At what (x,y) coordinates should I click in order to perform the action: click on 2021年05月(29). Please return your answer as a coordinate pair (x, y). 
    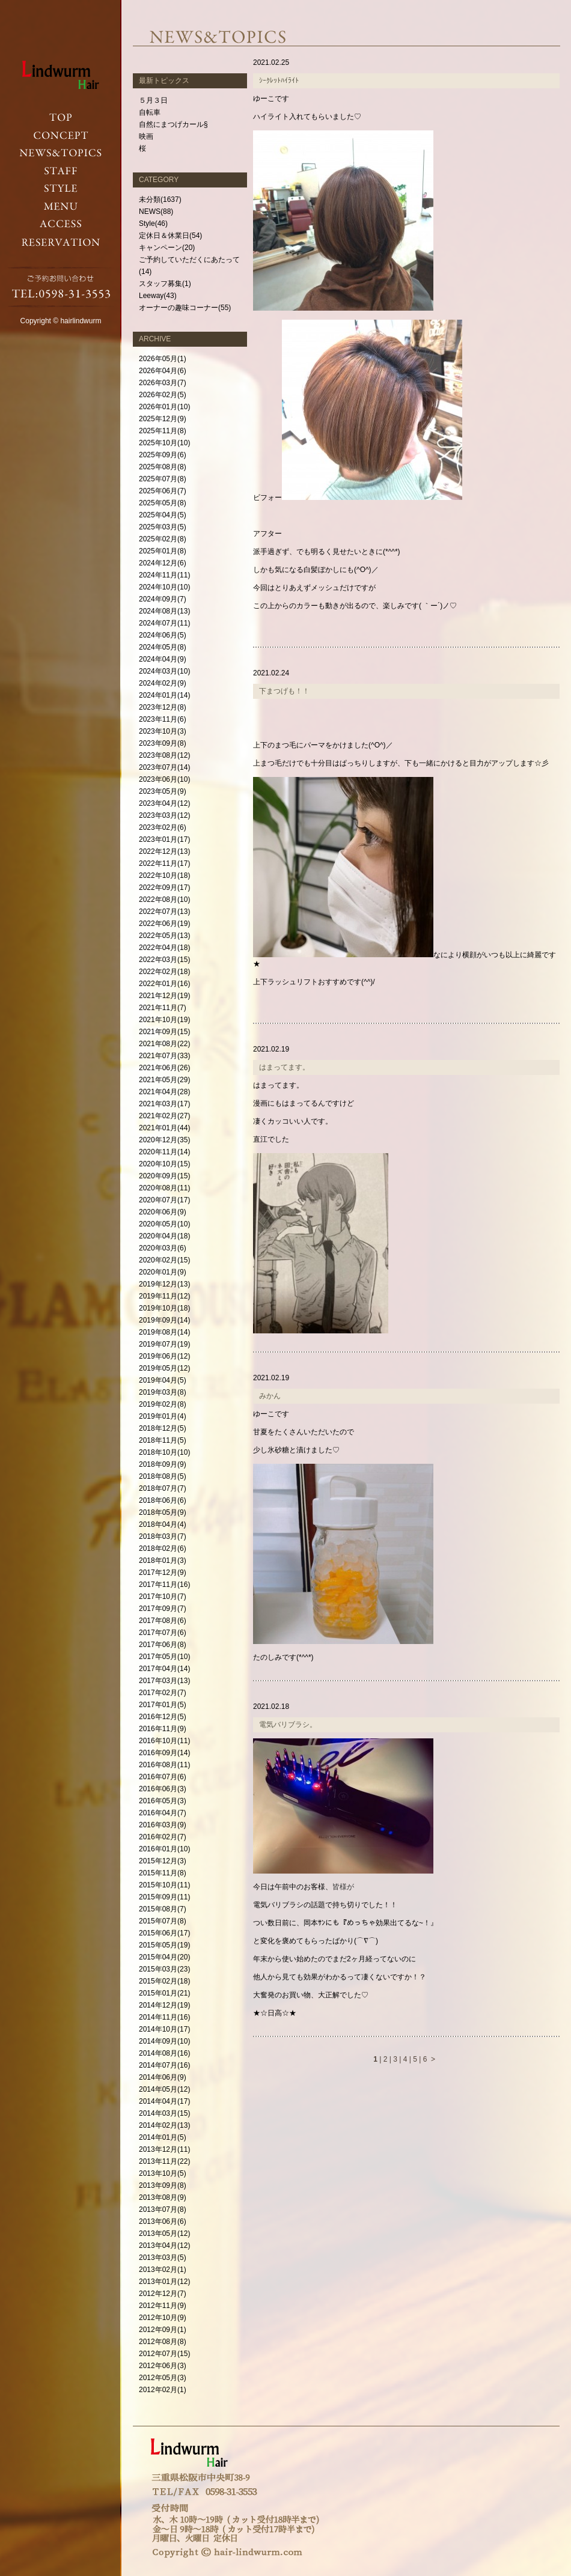
    Looking at the image, I should click on (164, 1080).